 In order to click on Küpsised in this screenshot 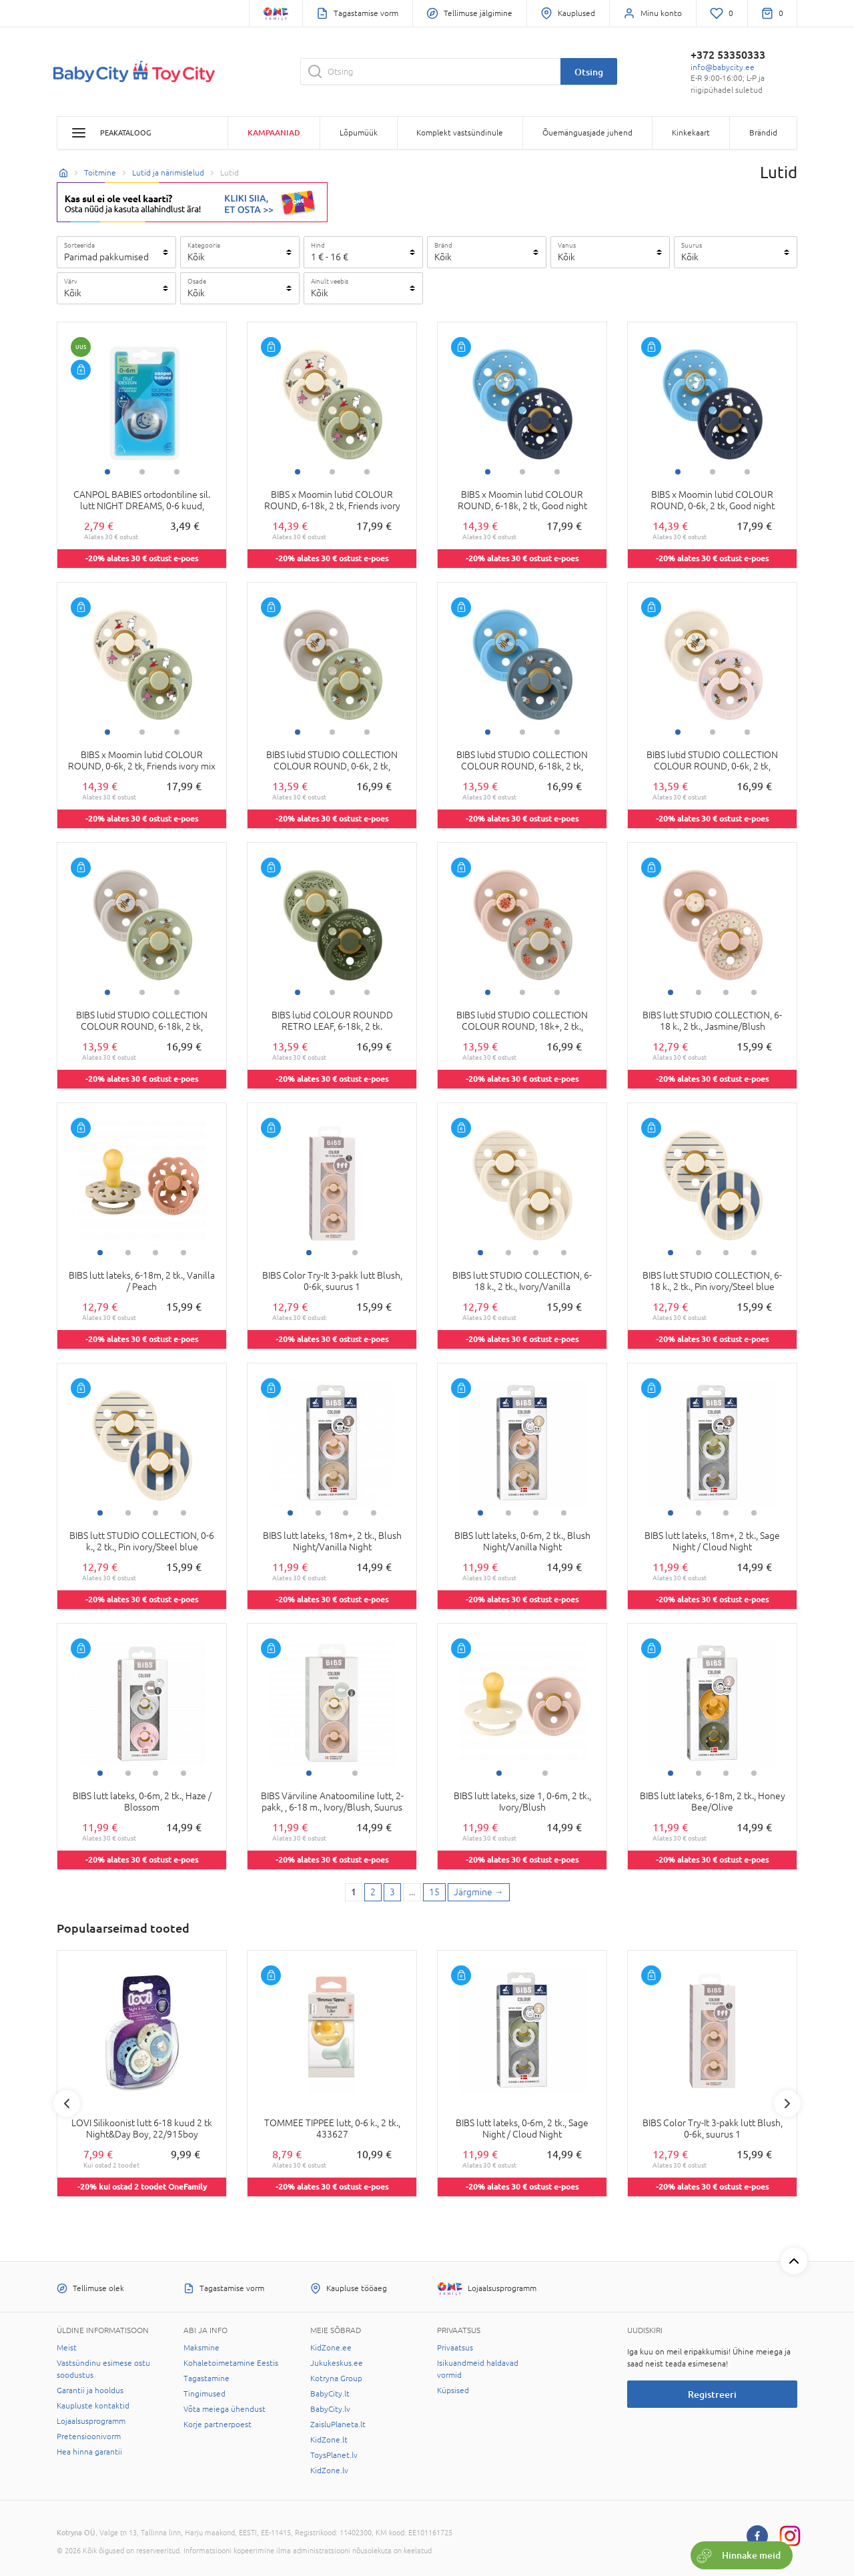, I will do `click(453, 2390)`.